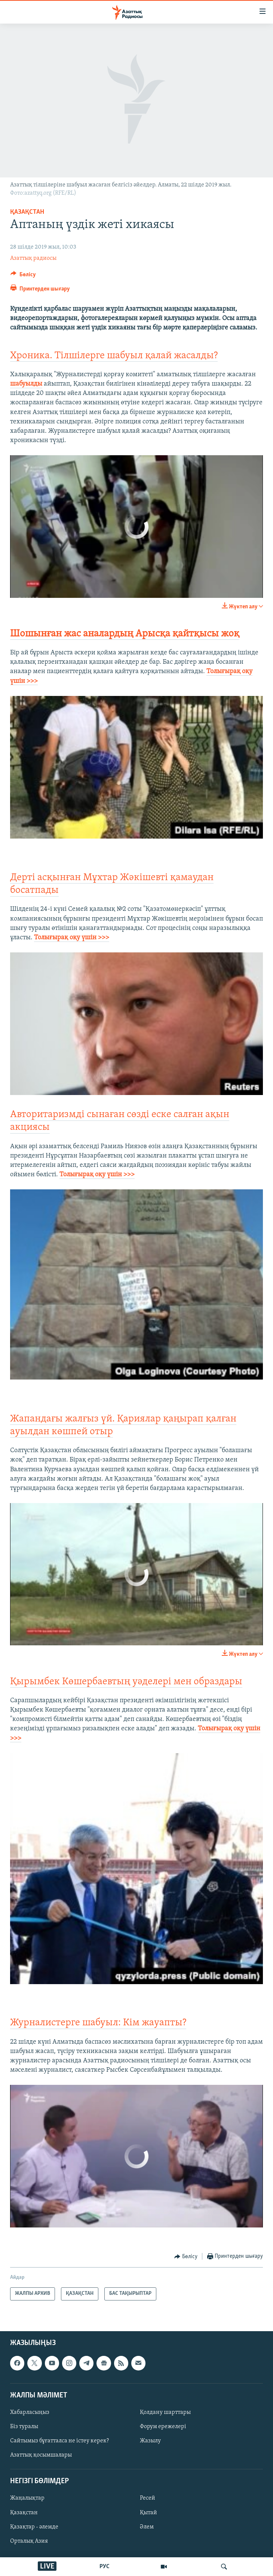 The image size is (273, 2576). I want to click on Біз туралы, so click(24, 2427).